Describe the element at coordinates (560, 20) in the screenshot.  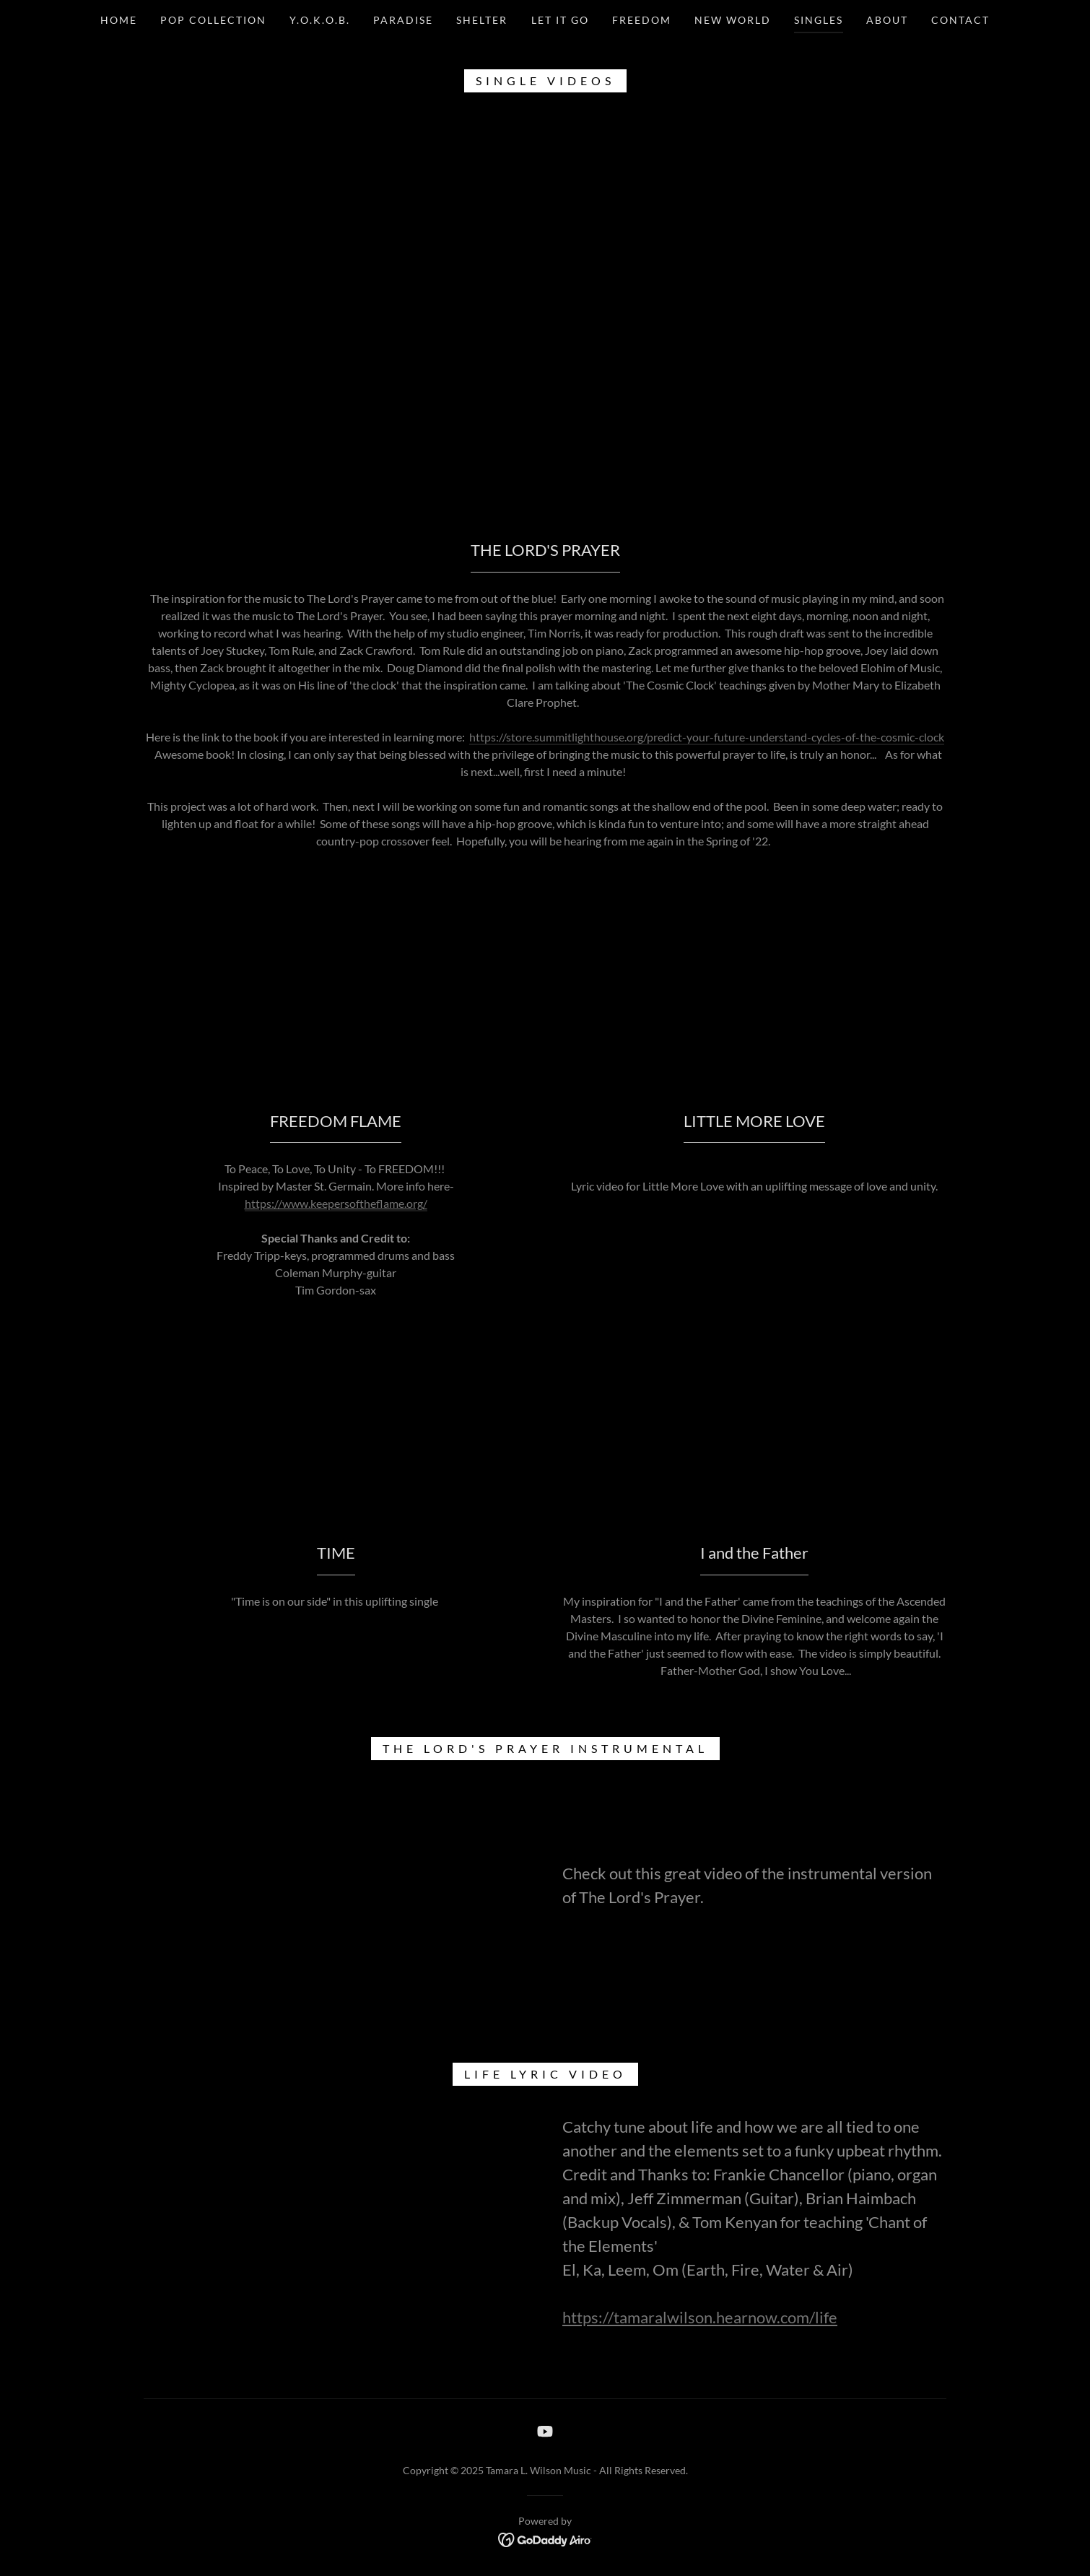
I see `Let It Go [link]` at that location.